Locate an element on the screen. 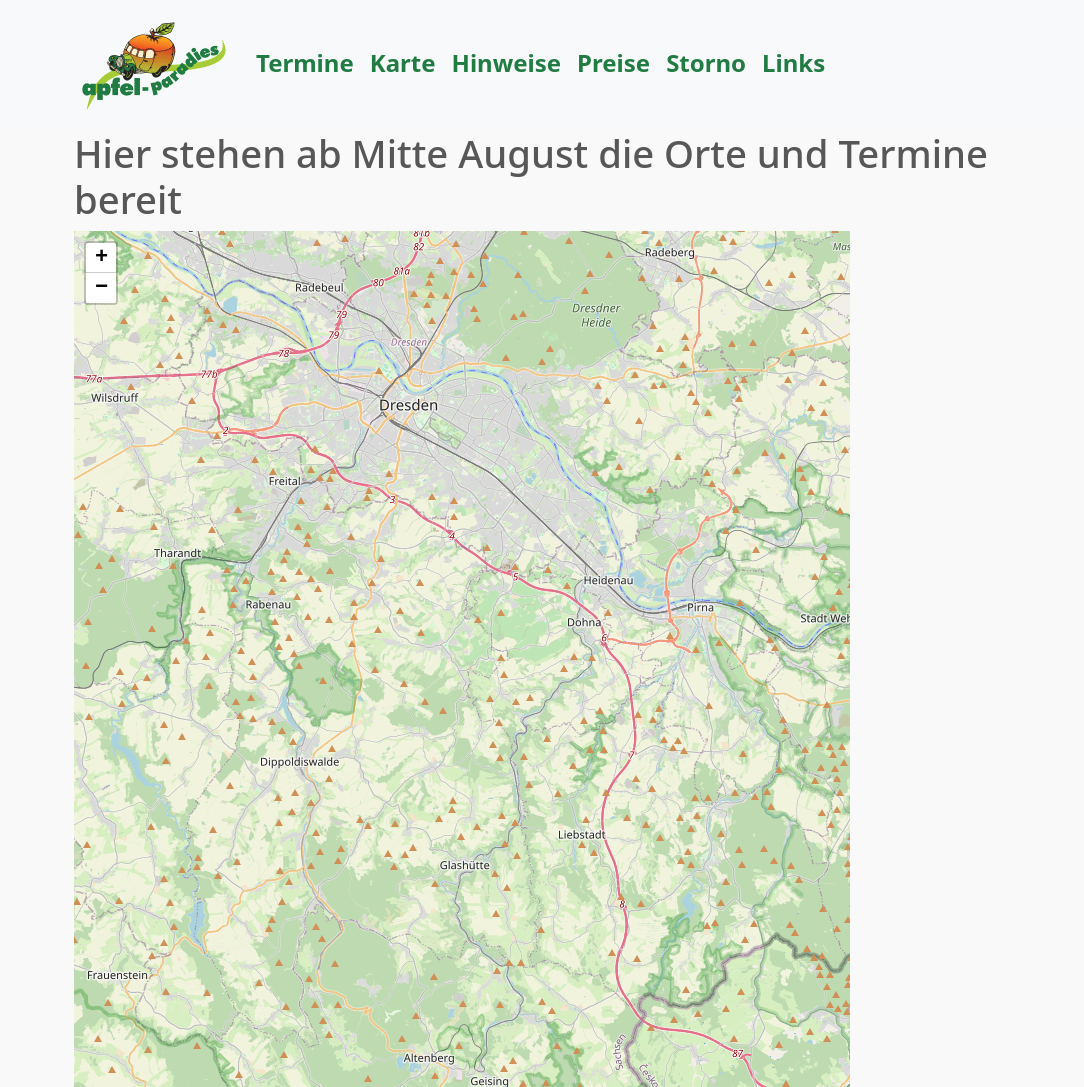 The height and width of the screenshot is (1087, 1084). Hinweise is located at coordinates (507, 62).